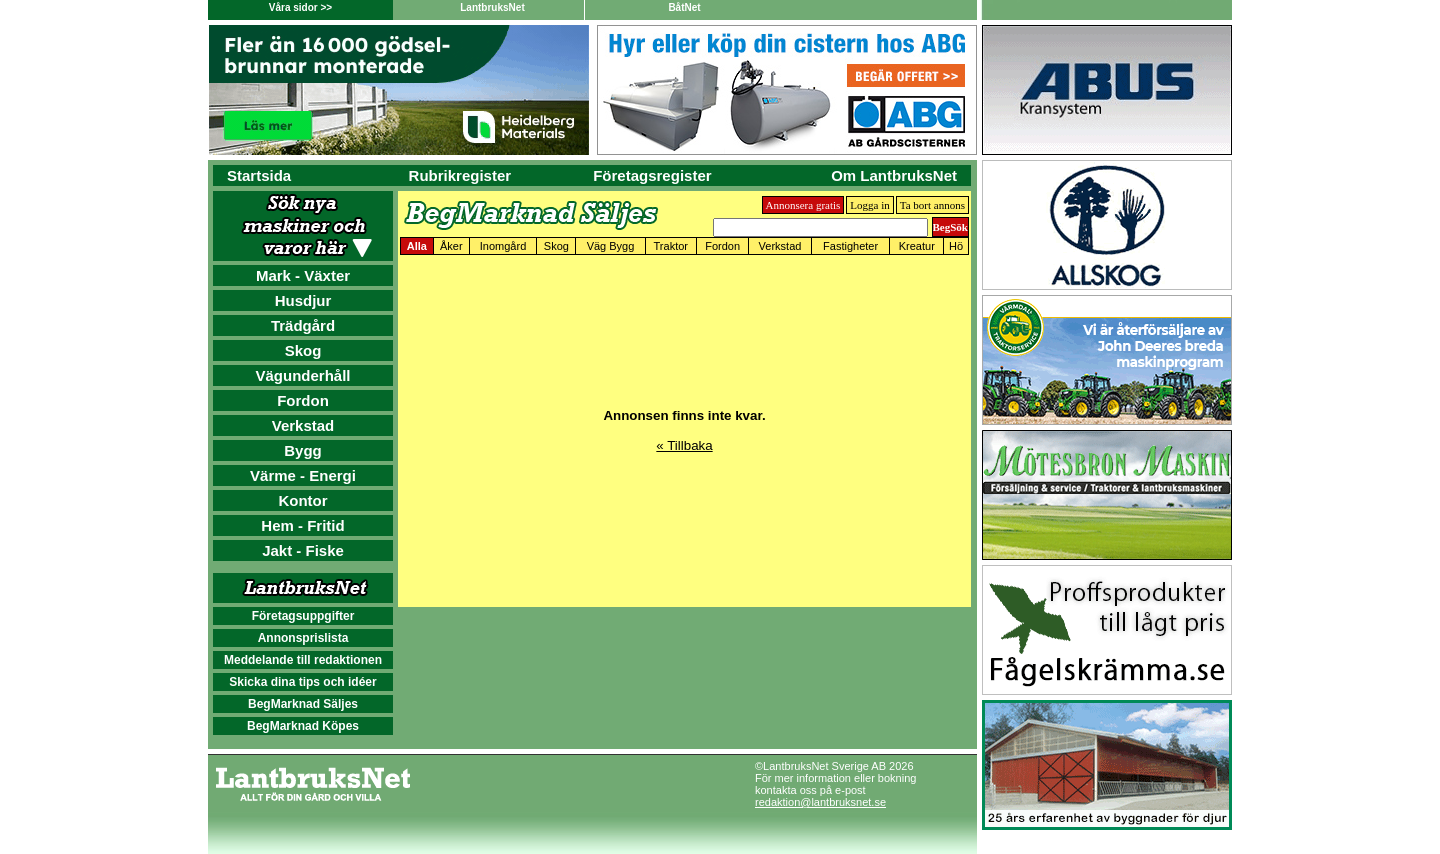 This screenshot has width=1440, height=854. I want to click on Kreatur, so click(917, 246).